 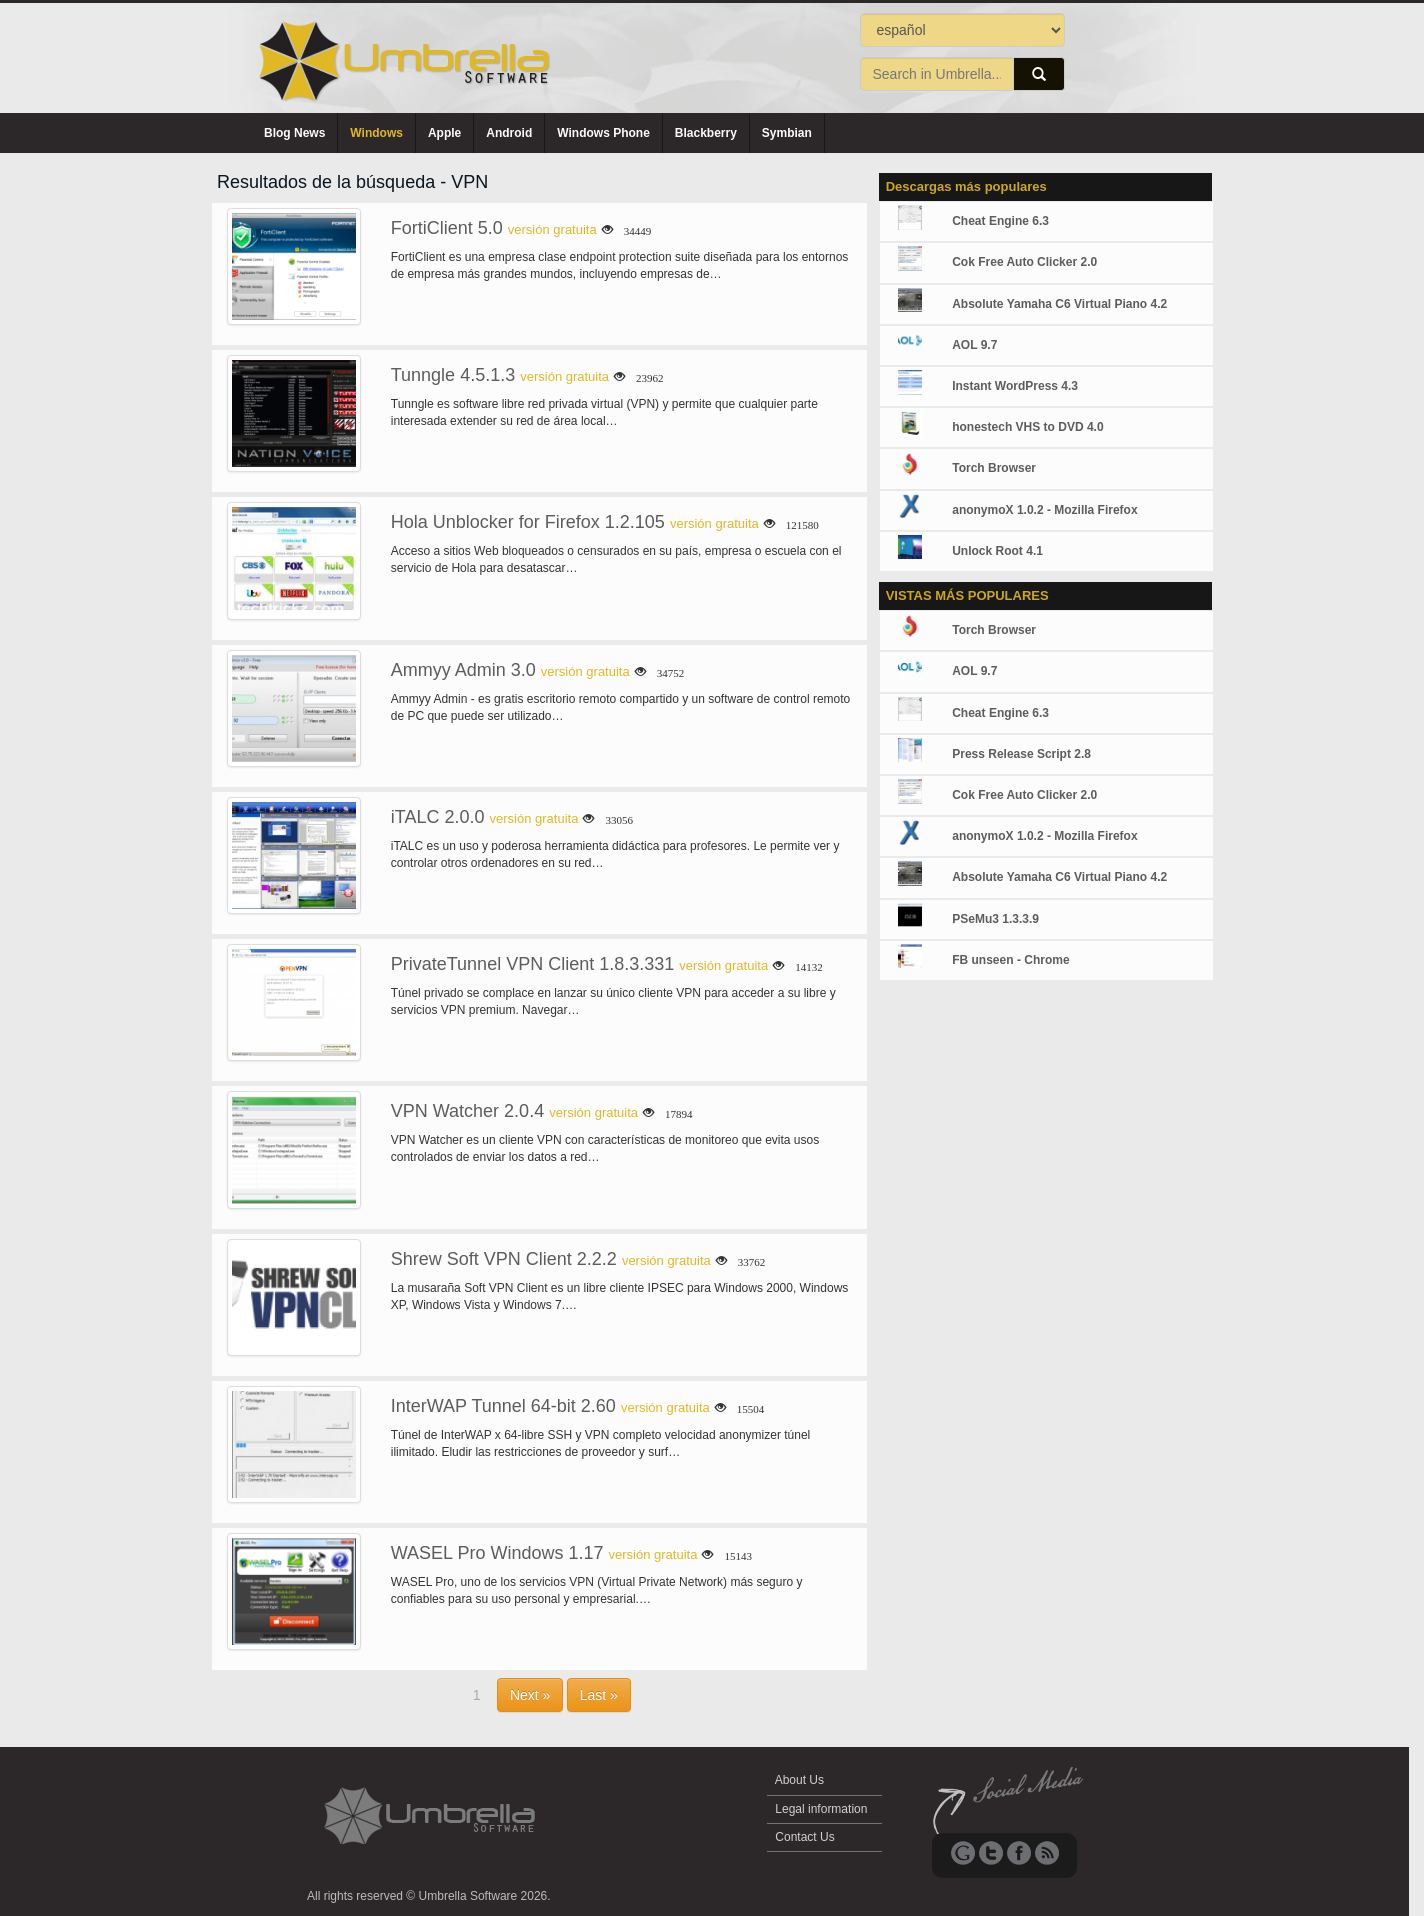 What do you see at coordinates (504, 1259) in the screenshot?
I see `Shrew Soft VPN Client 2.2.2` at bounding box center [504, 1259].